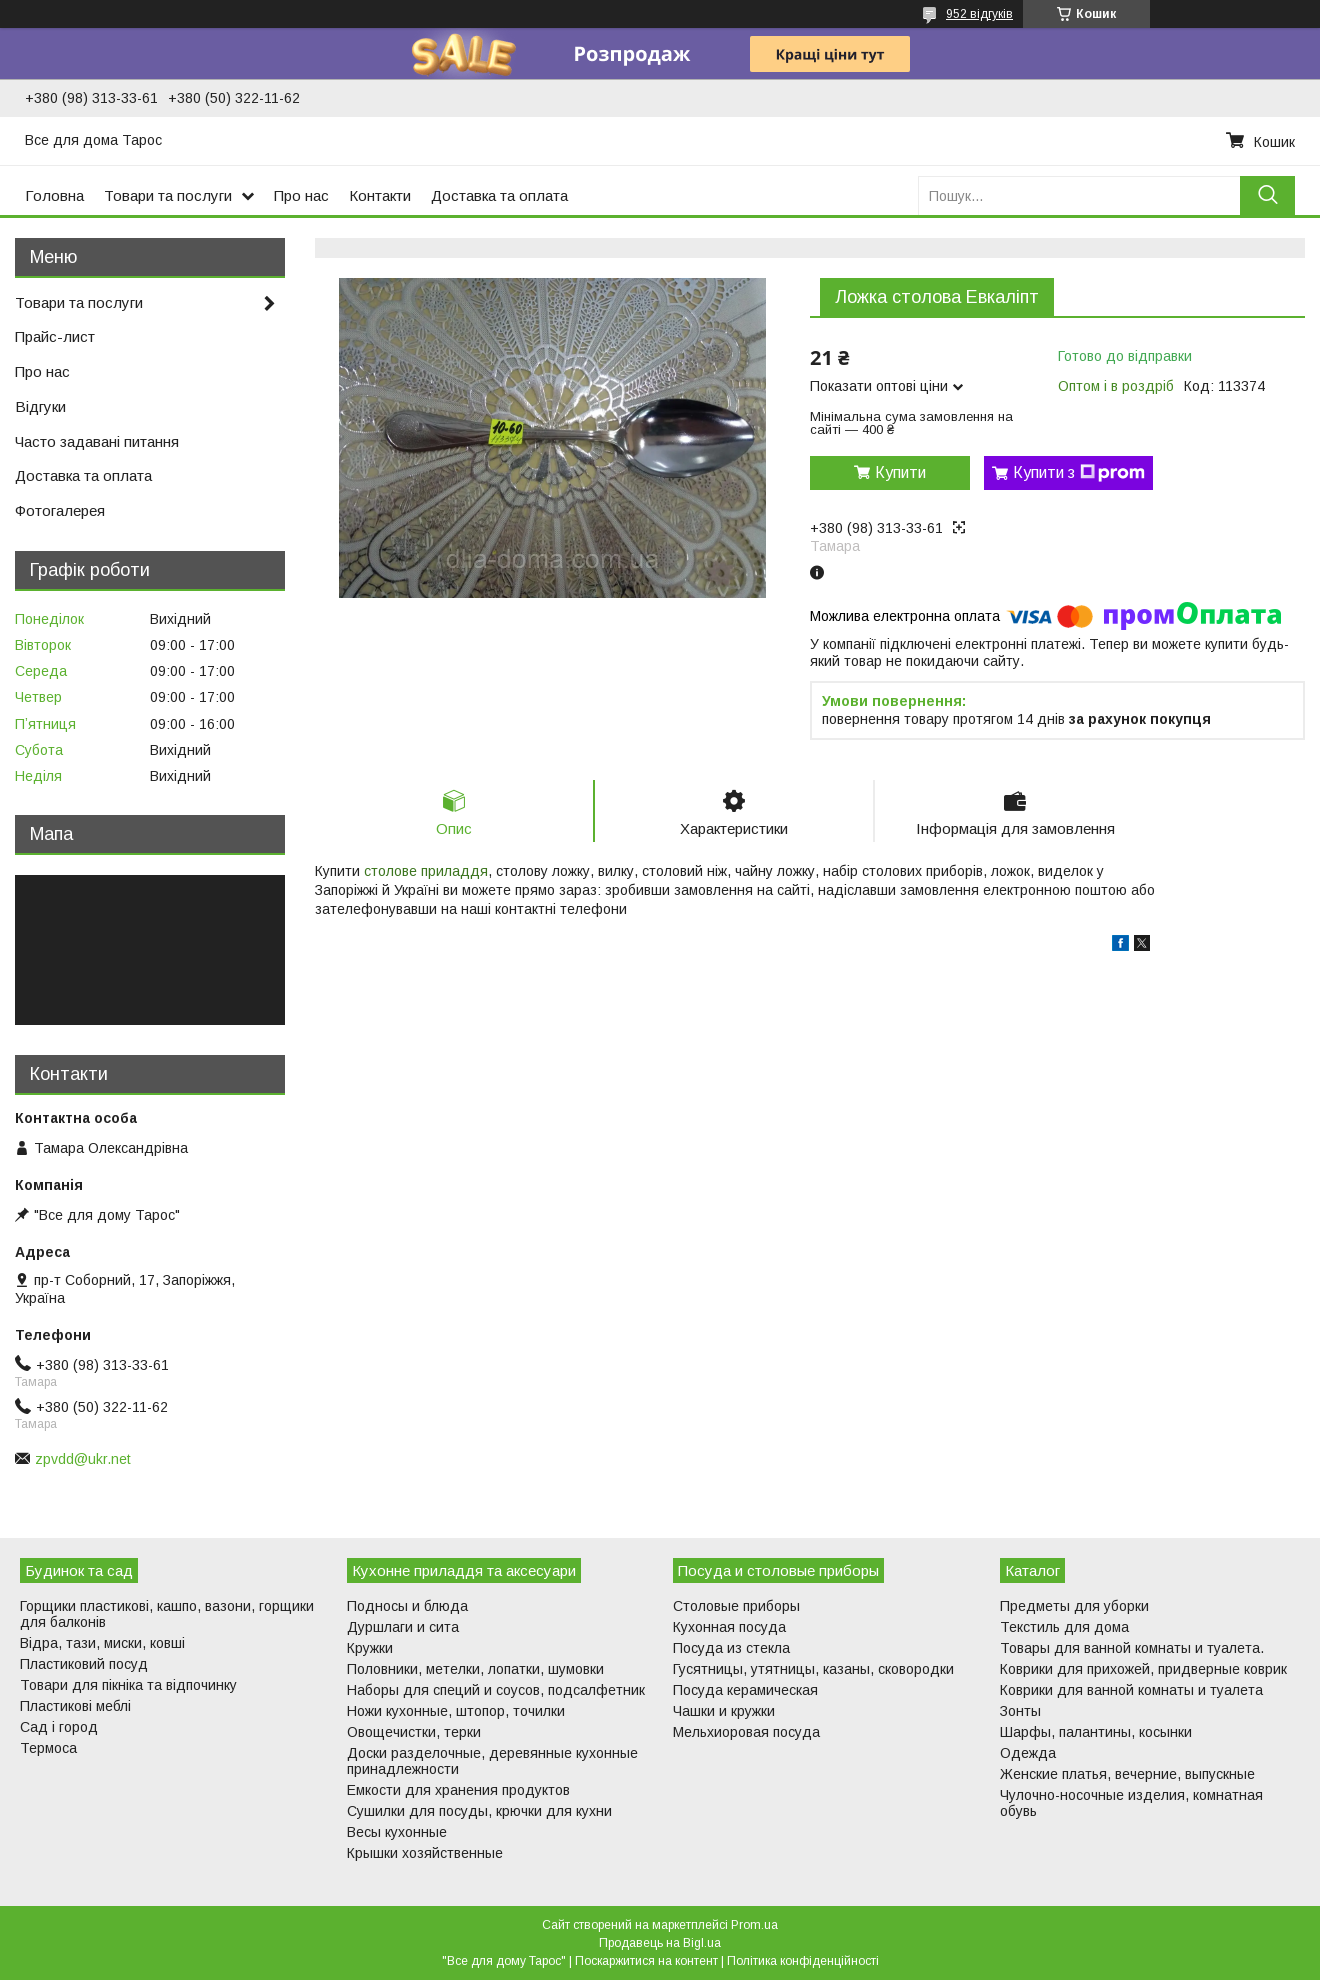 The height and width of the screenshot is (1980, 1320). Describe the element at coordinates (403, 1627) in the screenshot. I see `Дуршлаги и сита` at that location.